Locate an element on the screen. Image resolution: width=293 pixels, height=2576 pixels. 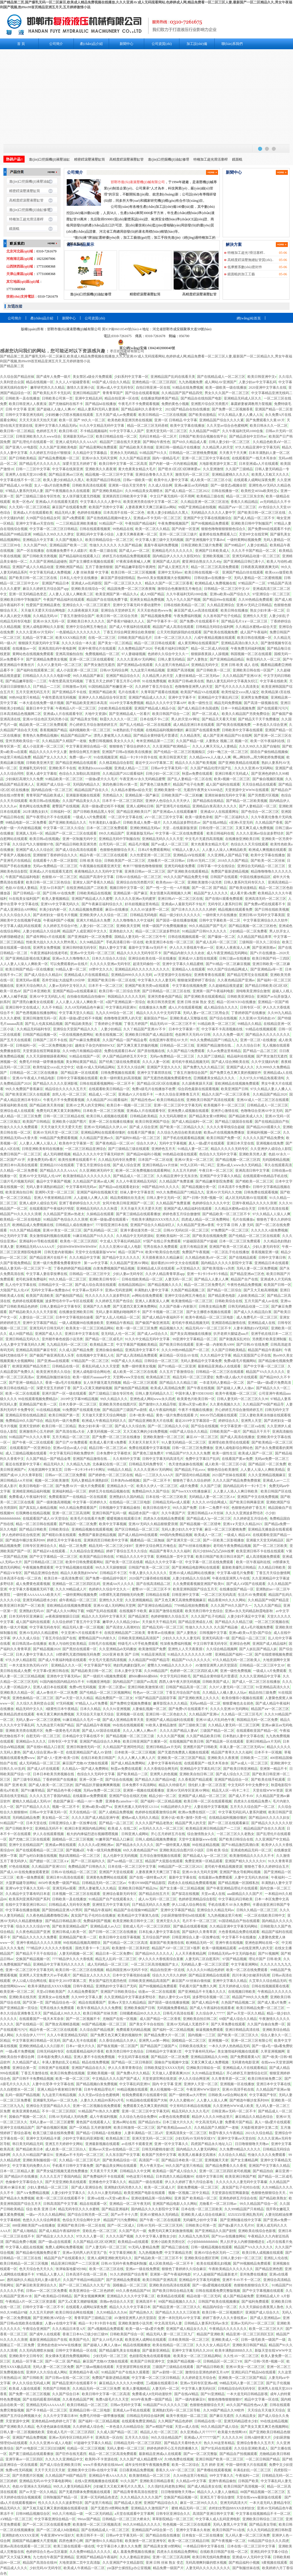
国产成人精品美女在线 is located at coordinates (204, 2486).